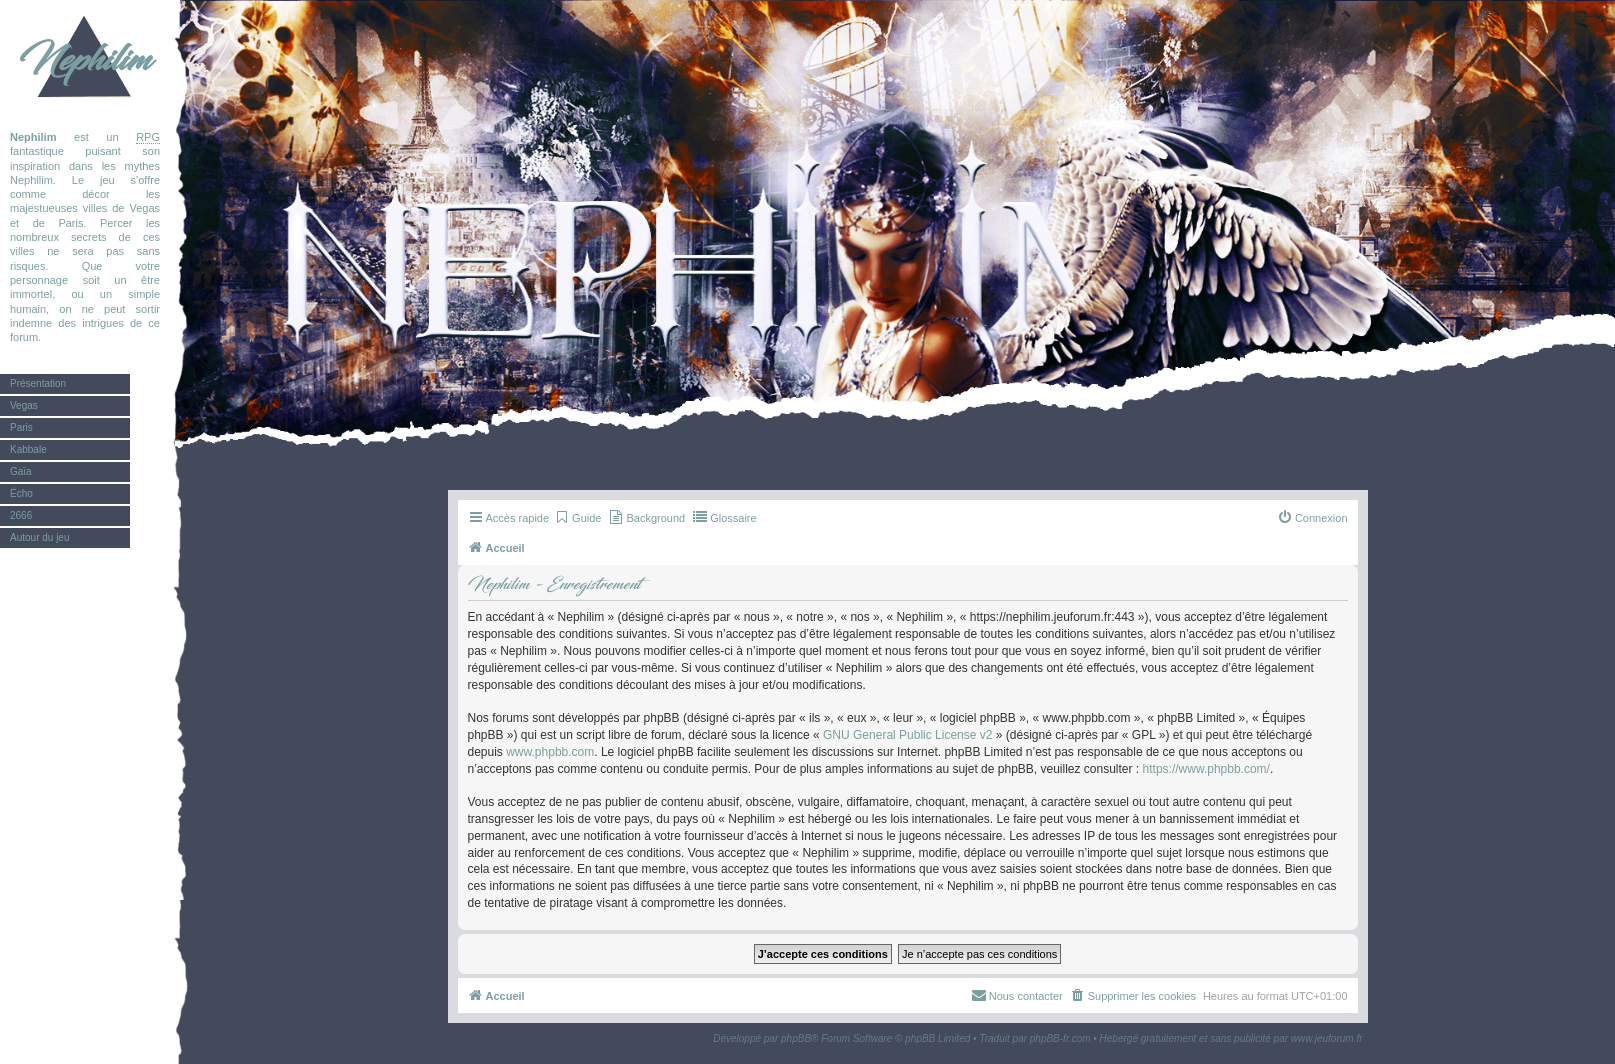 Image resolution: width=1615 pixels, height=1064 pixels. Describe the element at coordinates (40, 537) in the screenshot. I see `Autour du jeu` at that location.